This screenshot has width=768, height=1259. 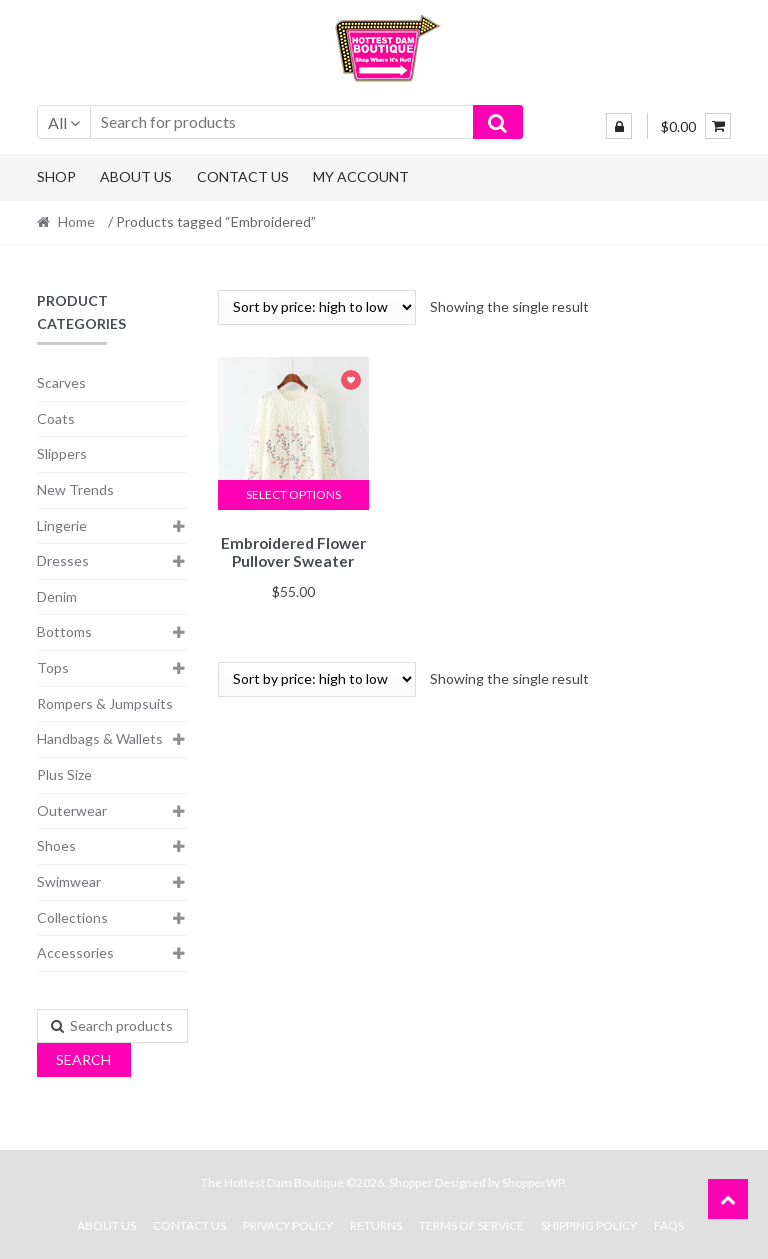 I want to click on Shop, so click(x=56, y=176).